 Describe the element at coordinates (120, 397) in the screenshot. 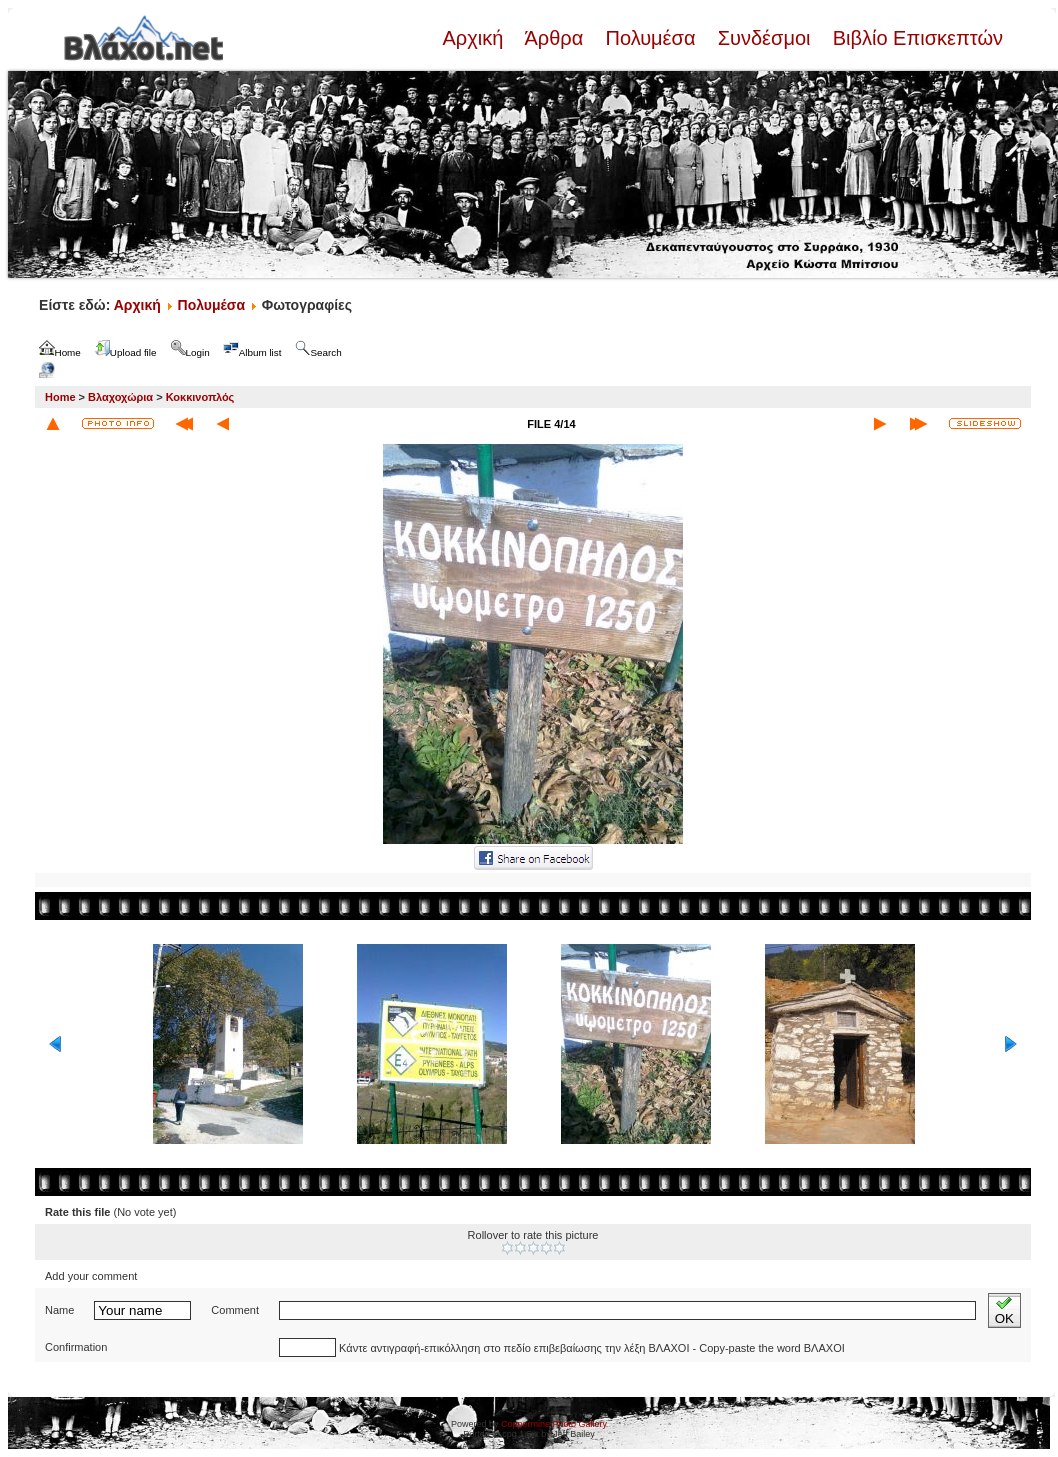

I see `Βλαχοχώρια` at that location.